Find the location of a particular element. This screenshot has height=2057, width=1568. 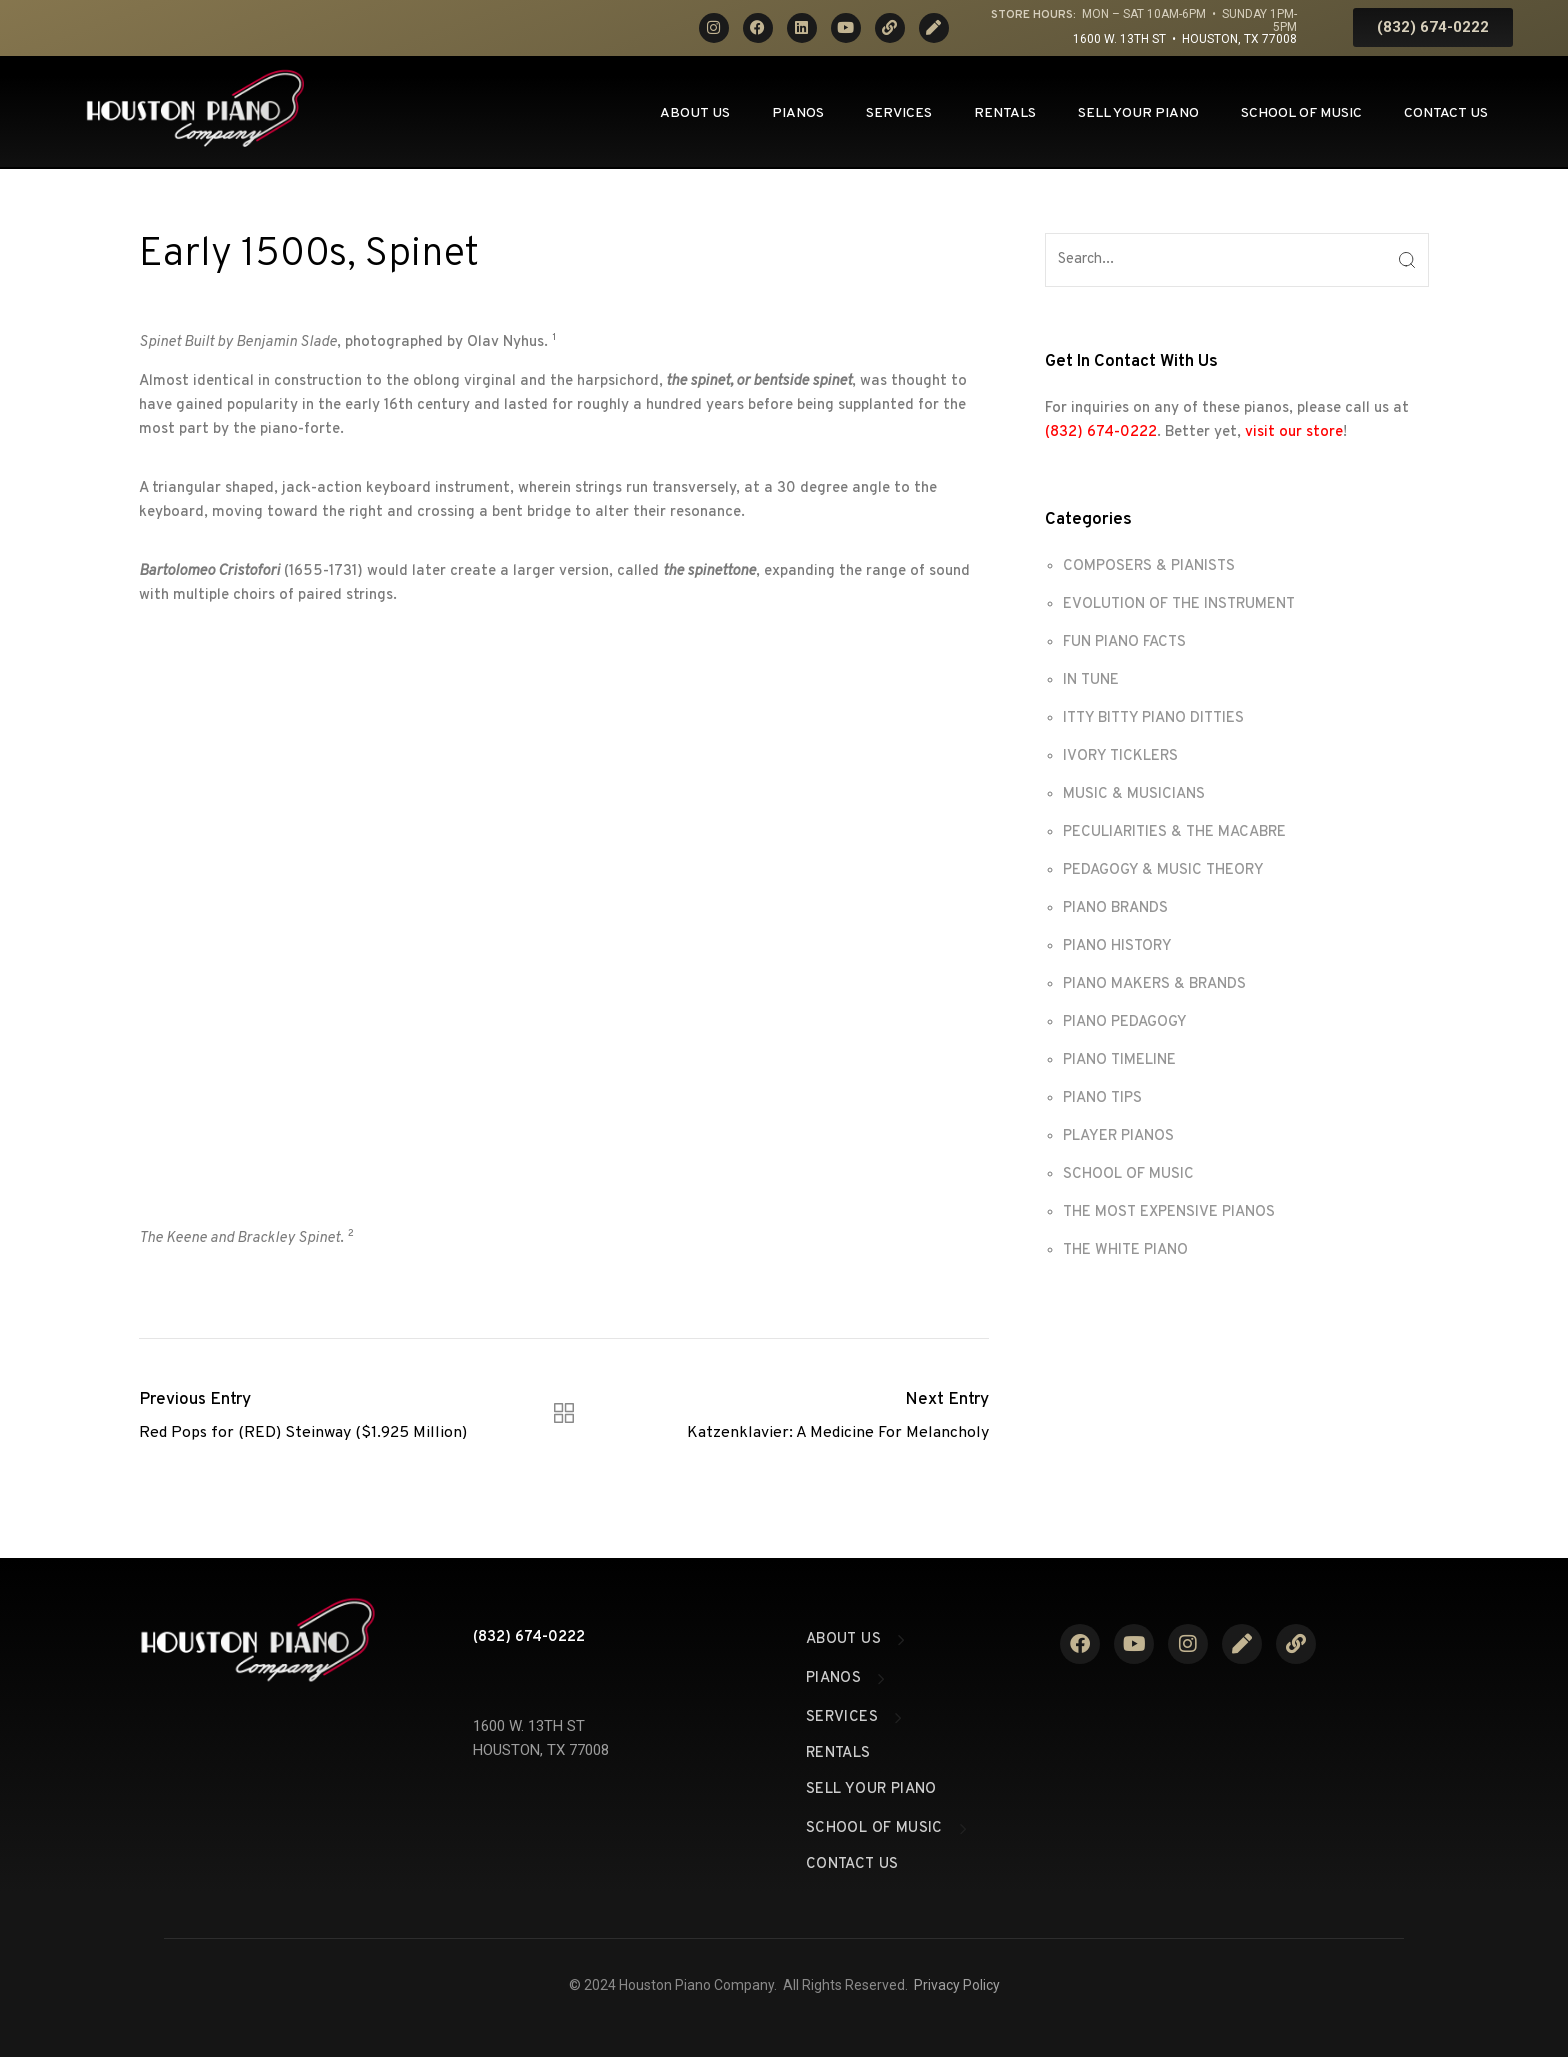

IN TUNE is located at coordinates (1091, 680).